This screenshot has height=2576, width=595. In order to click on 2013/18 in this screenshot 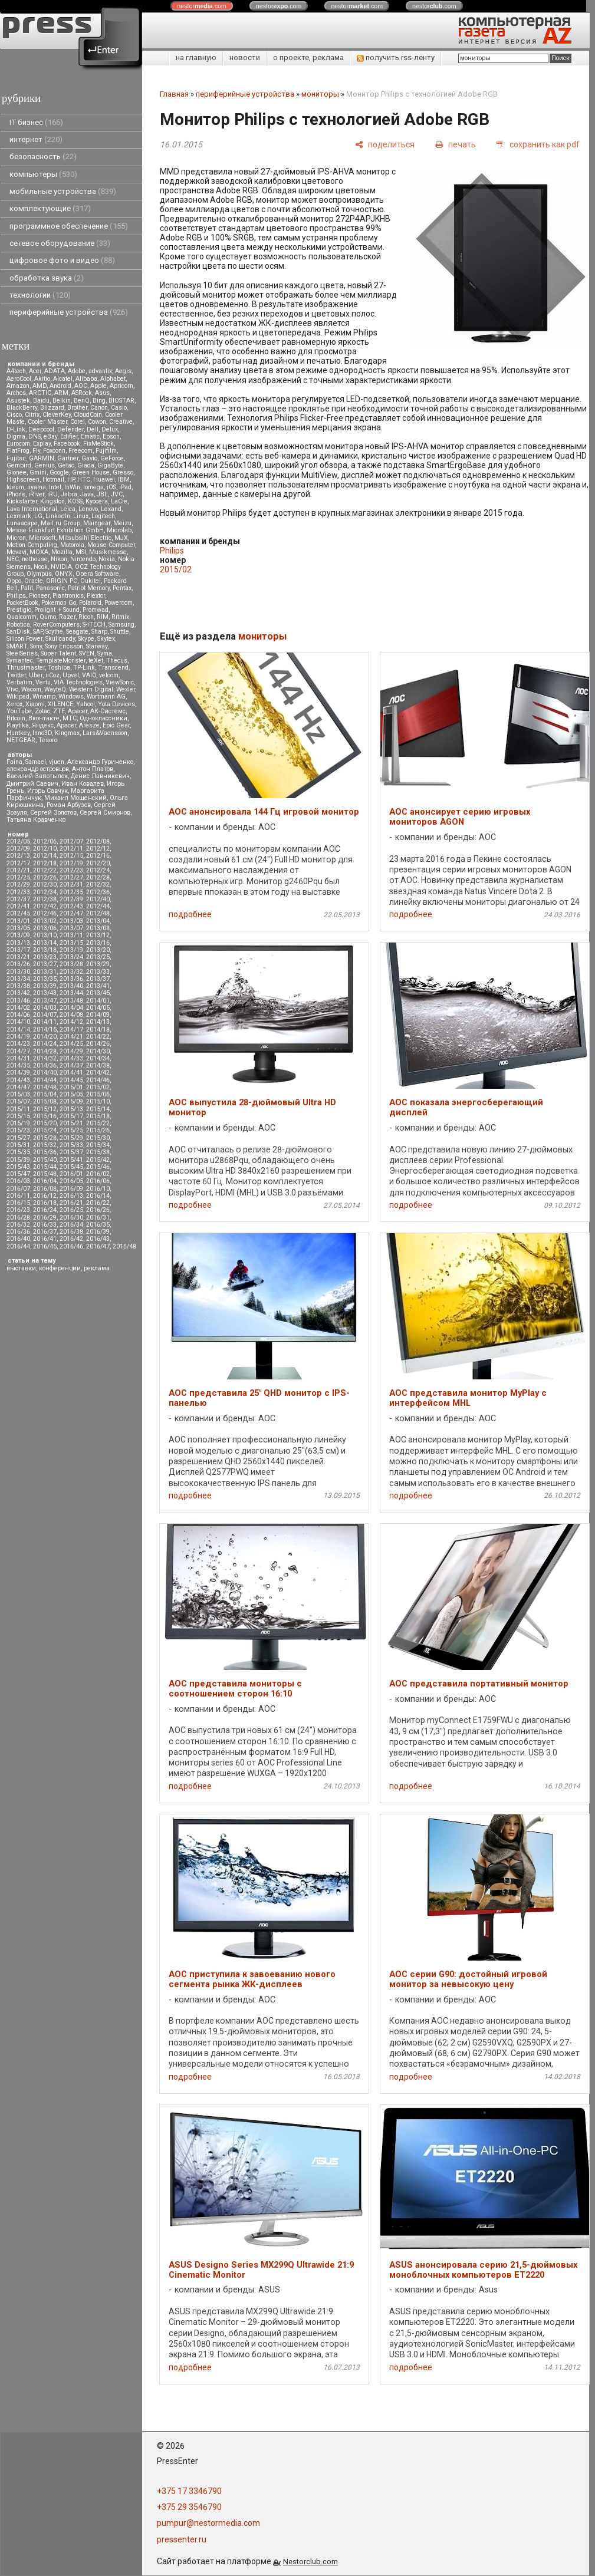, I will do `click(45, 950)`.